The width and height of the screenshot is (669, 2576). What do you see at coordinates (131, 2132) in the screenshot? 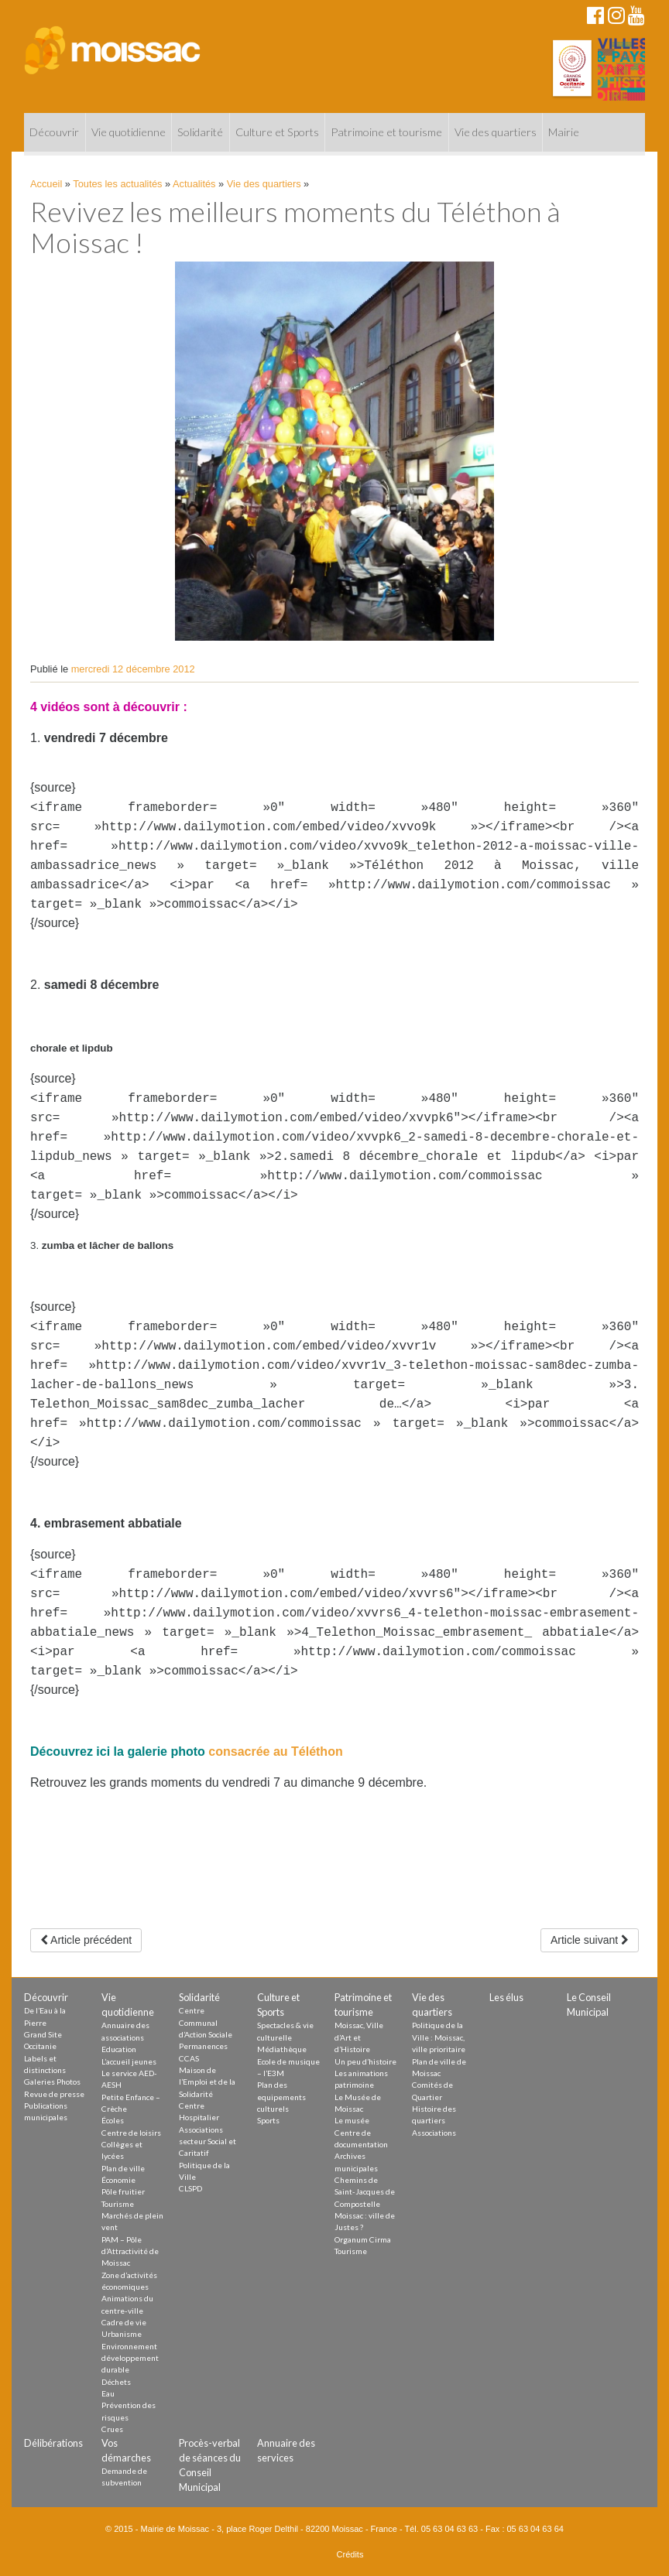
I see `Centre de loisirs` at bounding box center [131, 2132].